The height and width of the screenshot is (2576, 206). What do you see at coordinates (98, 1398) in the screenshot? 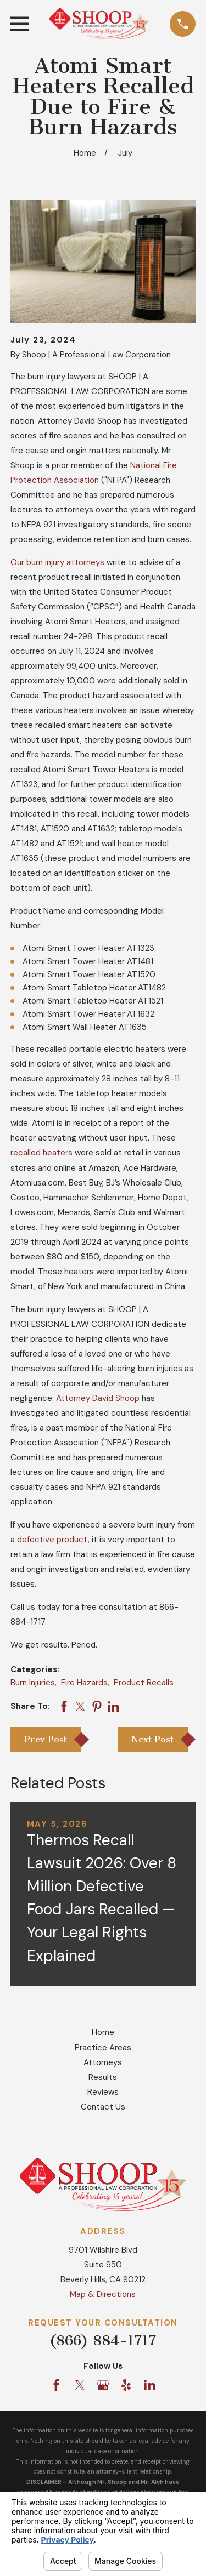
I see `Attorney David Shoop` at bounding box center [98, 1398].